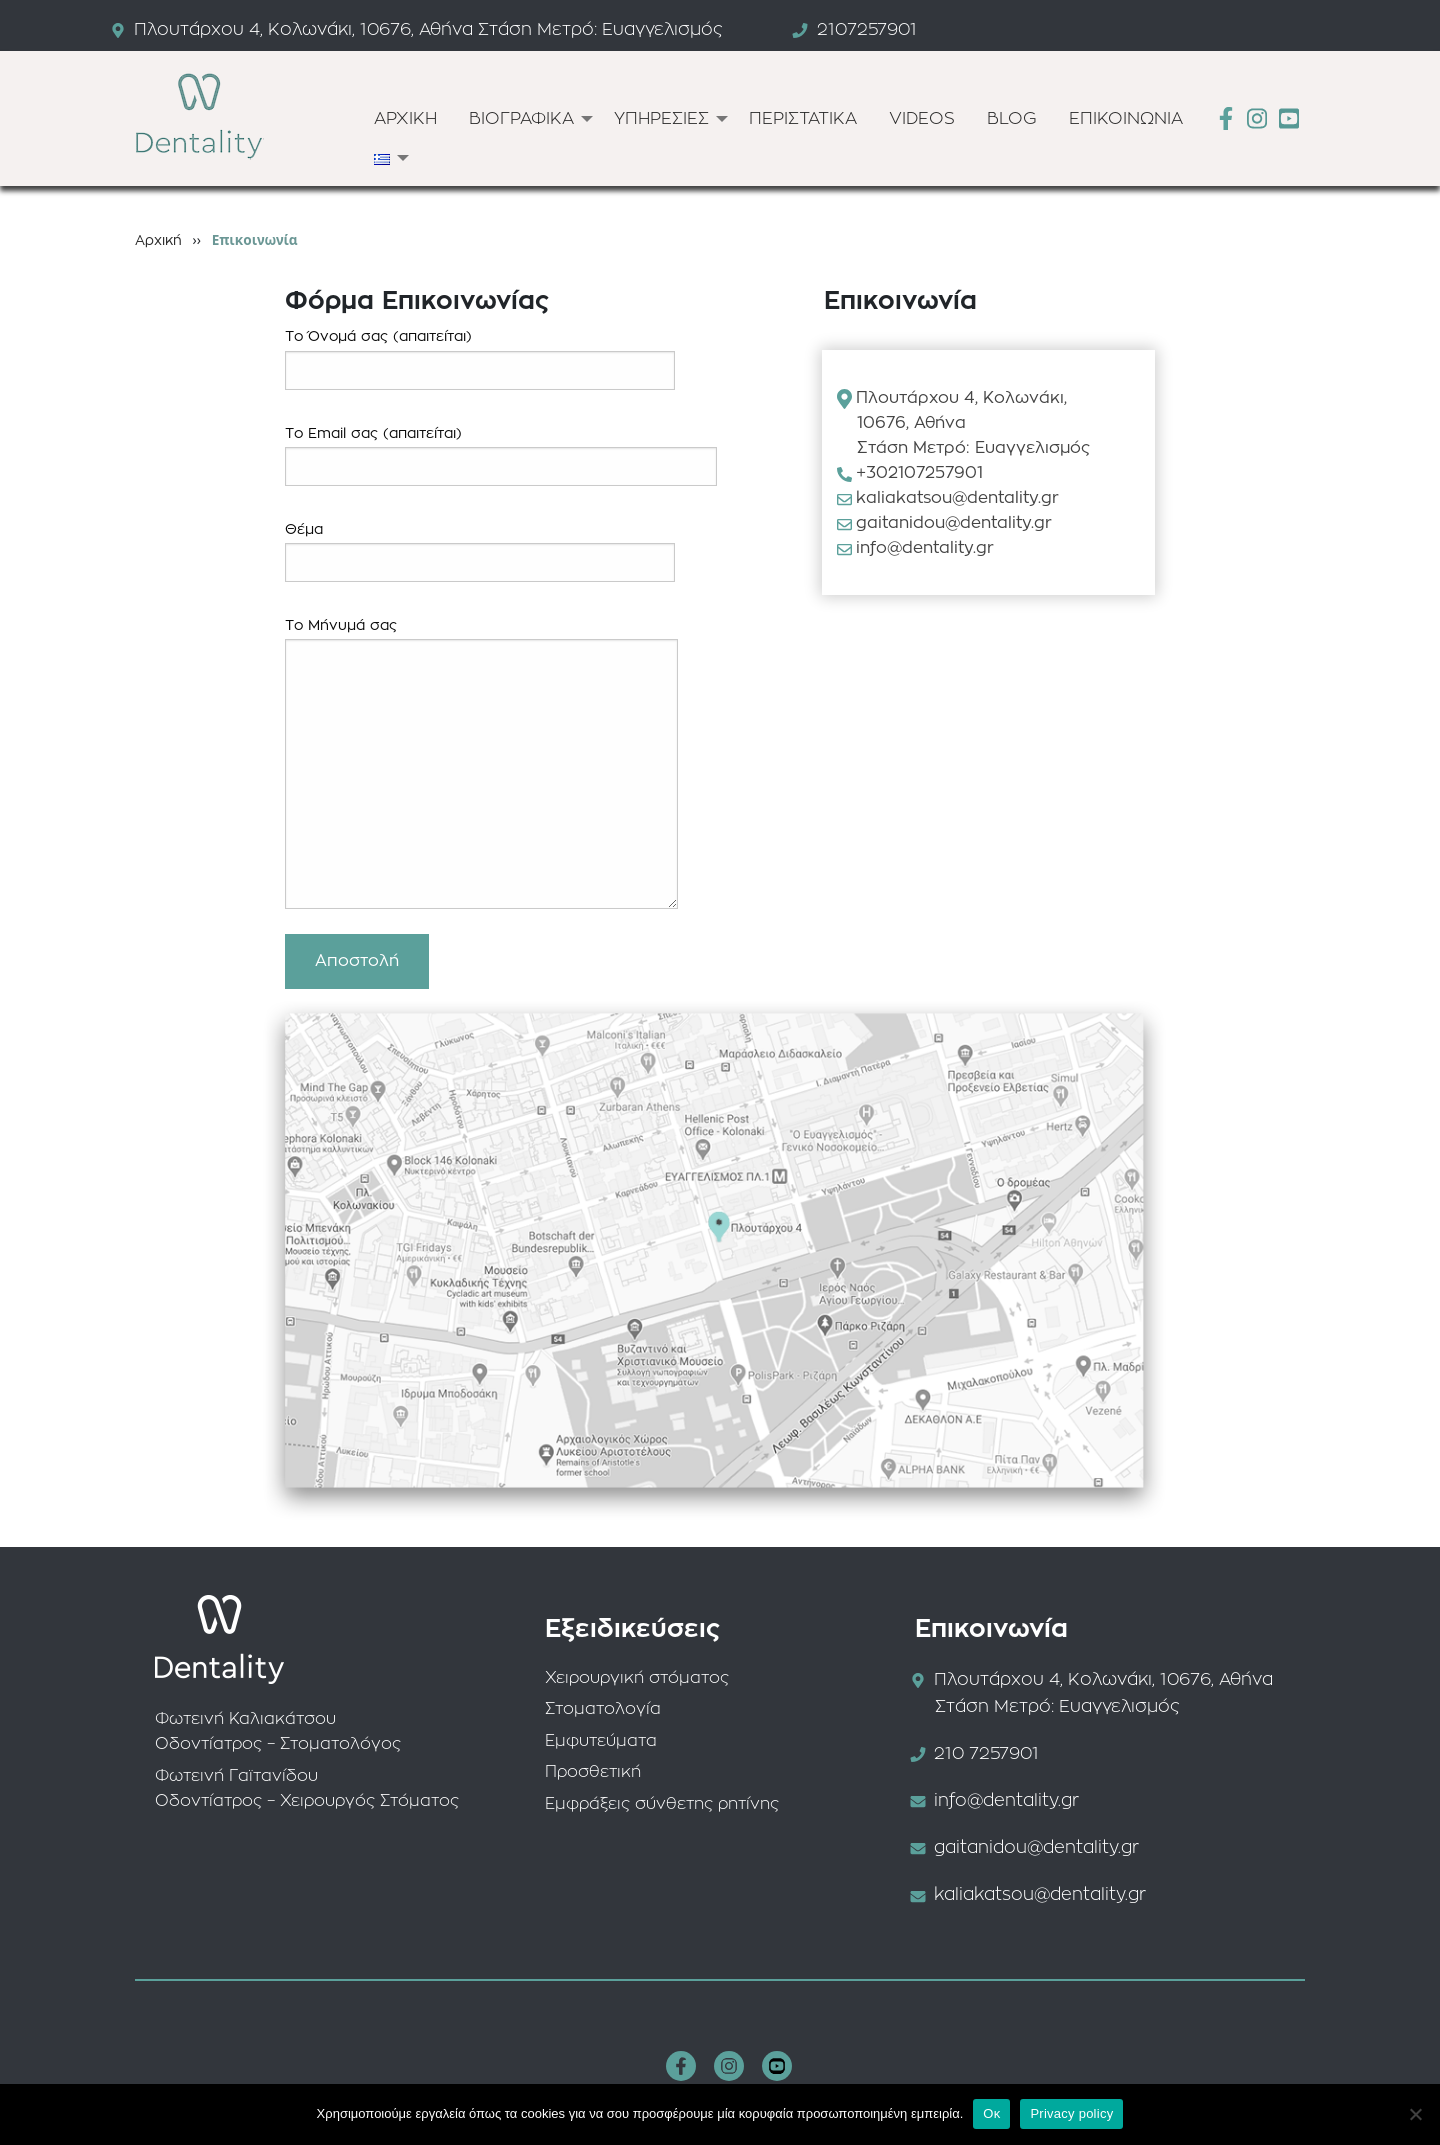 The height and width of the screenshot is (2145, 1440). I want to click on 210 7257901, so click(986, 1753).